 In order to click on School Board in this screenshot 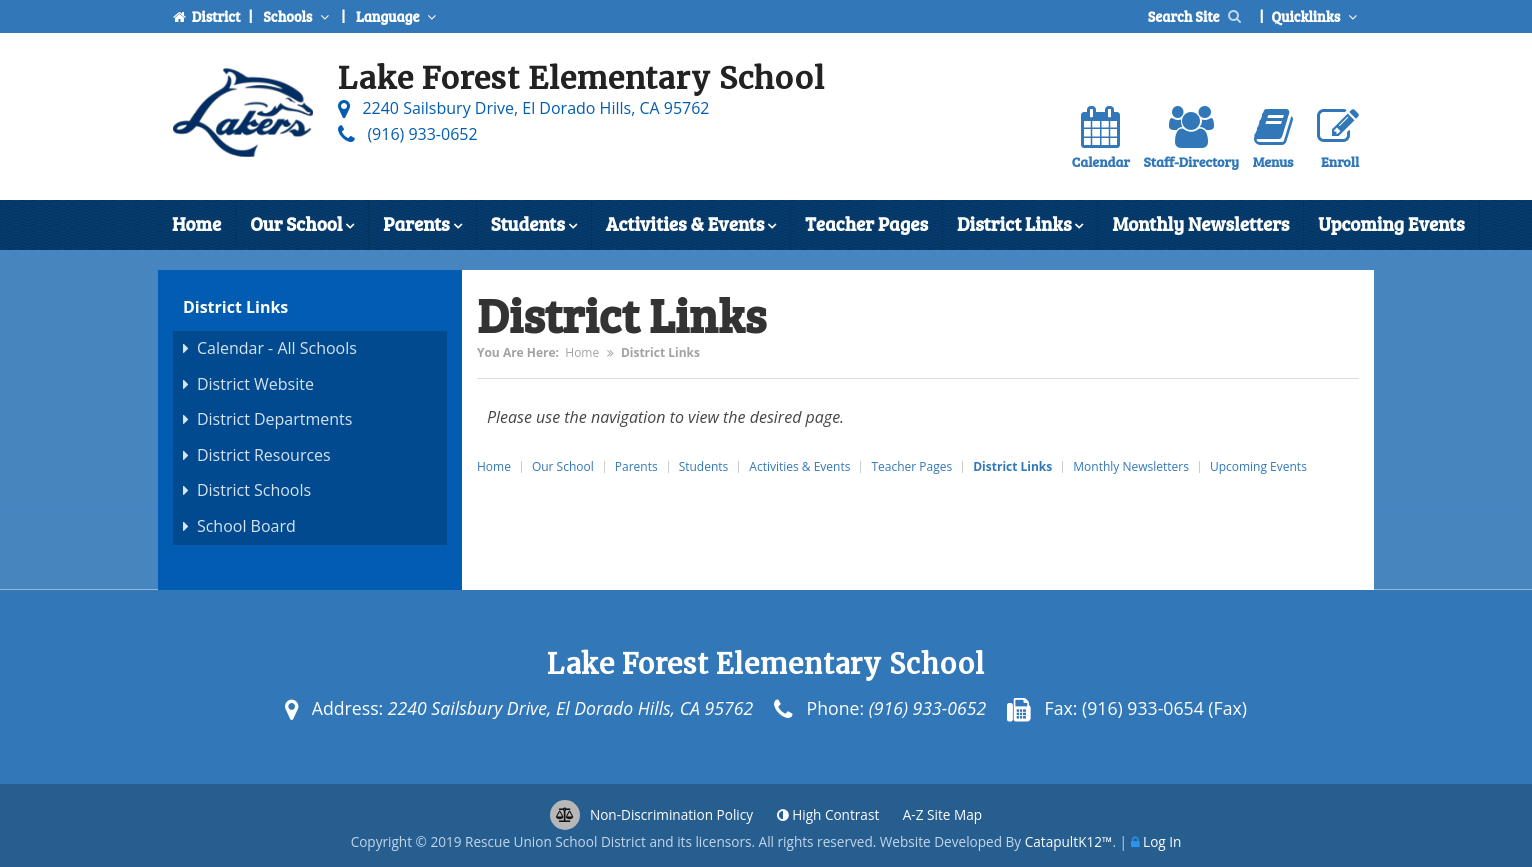, I will do `click(246, 526)`.